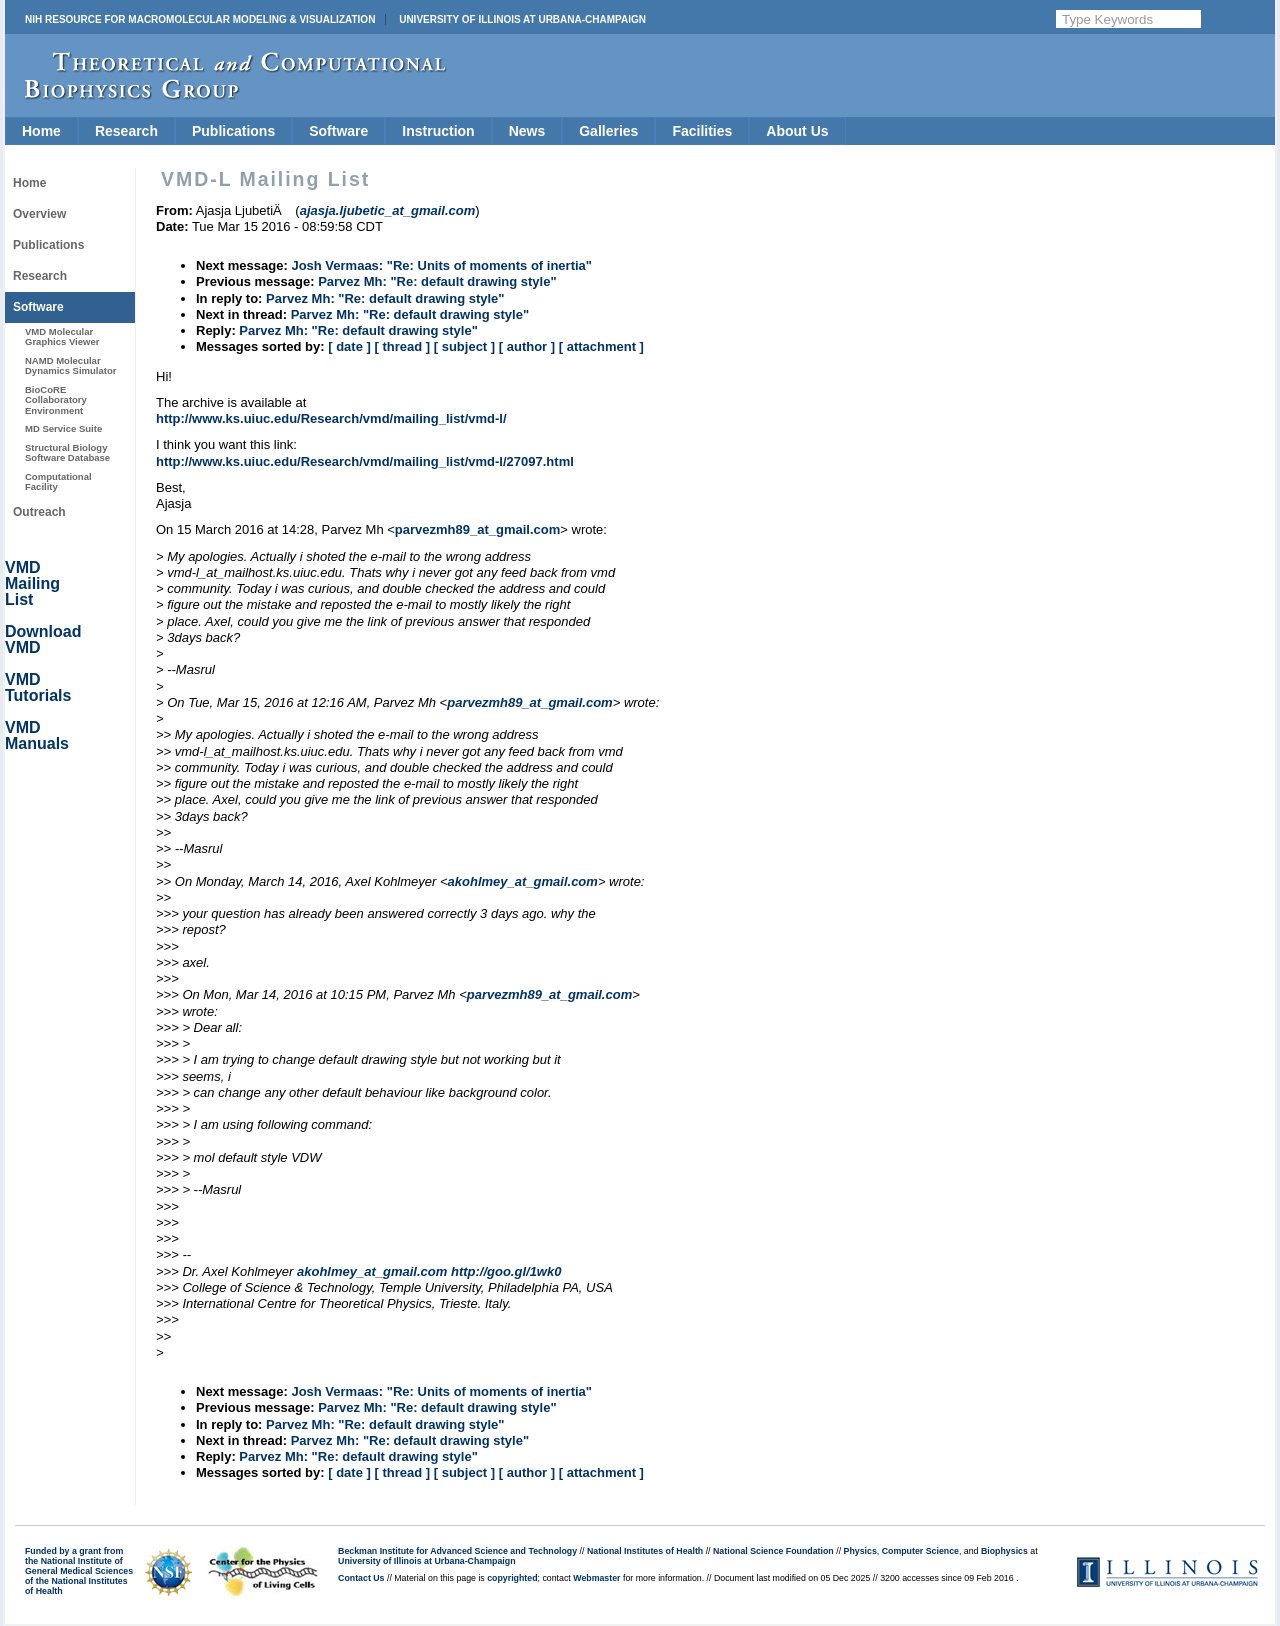  I want to click on Webmaster, so click(596, 1578).